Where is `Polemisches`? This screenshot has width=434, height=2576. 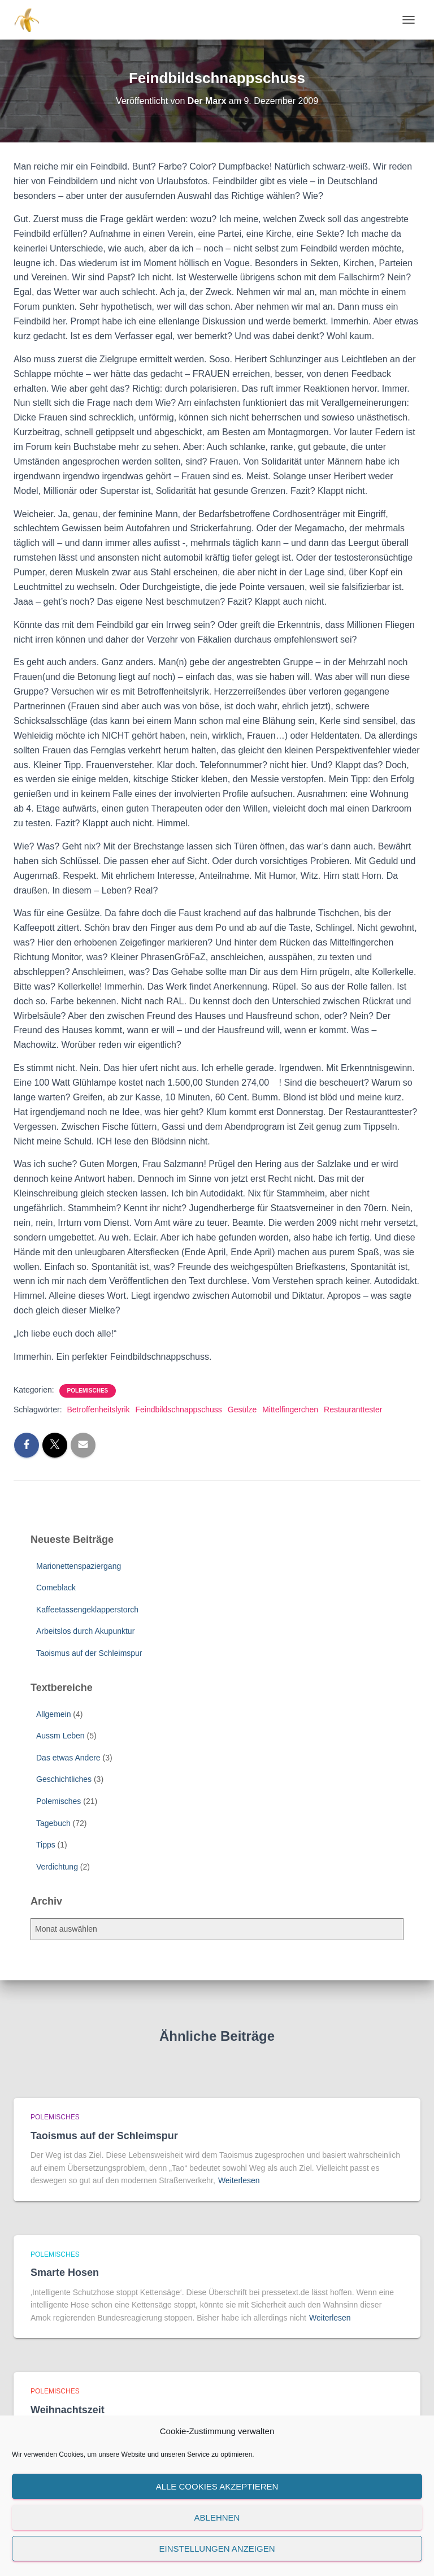 Polemisches is located at coordinates (87, 1390).